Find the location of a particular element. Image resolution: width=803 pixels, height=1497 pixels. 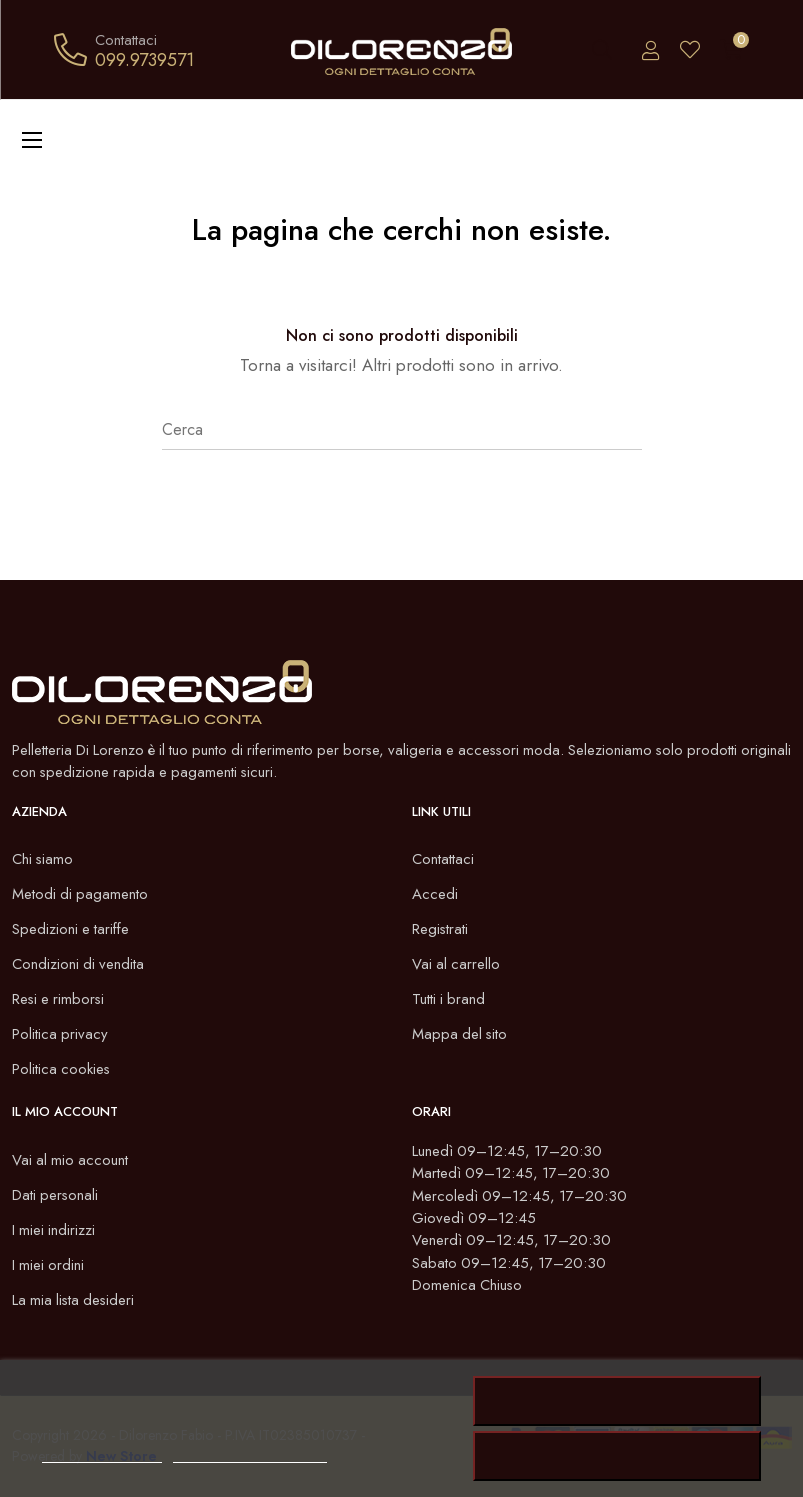

Mappa del sito is located at coordinates (461, 1035).